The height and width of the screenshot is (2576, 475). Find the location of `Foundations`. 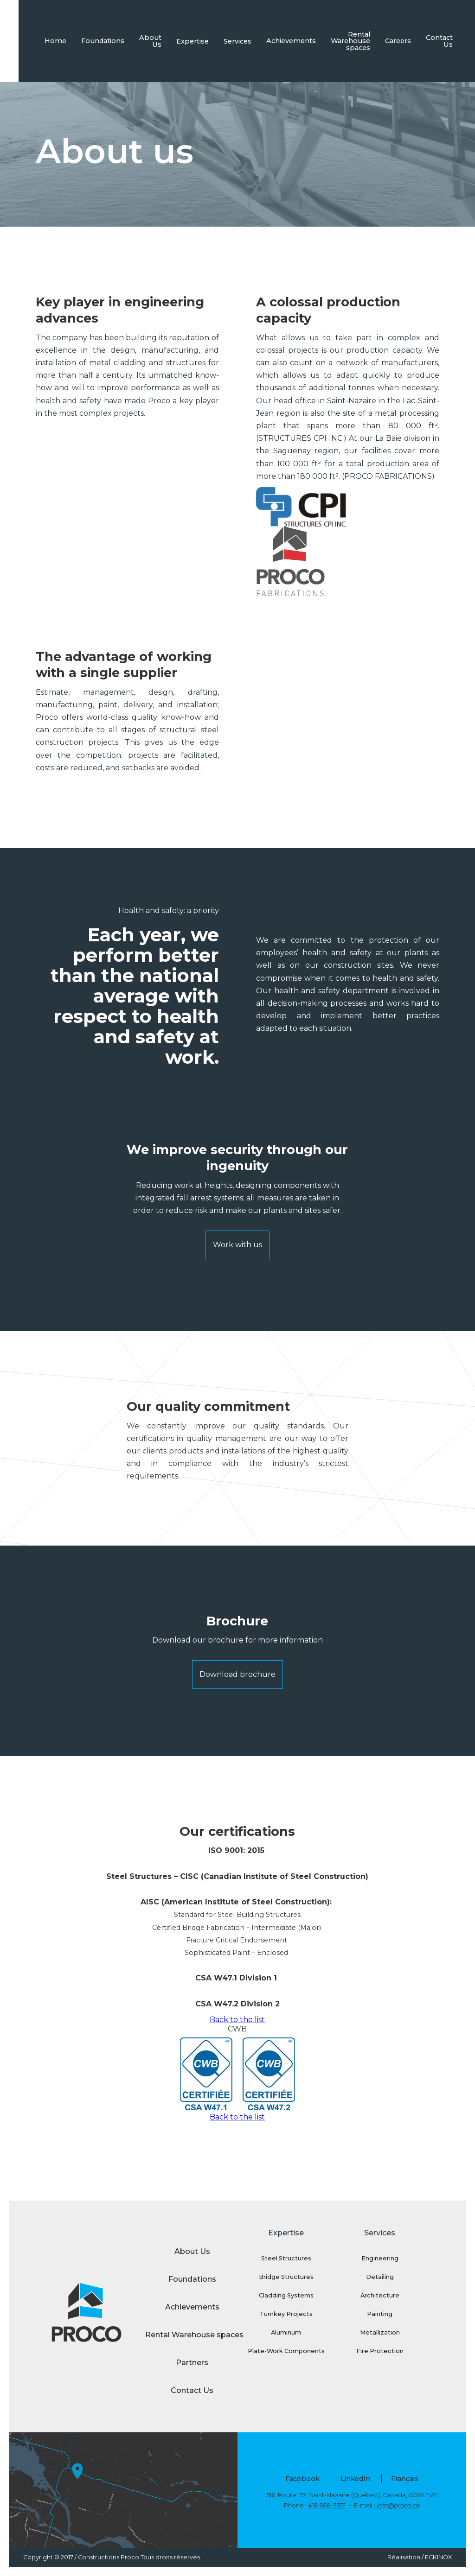

Foundations is located at coordinates (102, 41).